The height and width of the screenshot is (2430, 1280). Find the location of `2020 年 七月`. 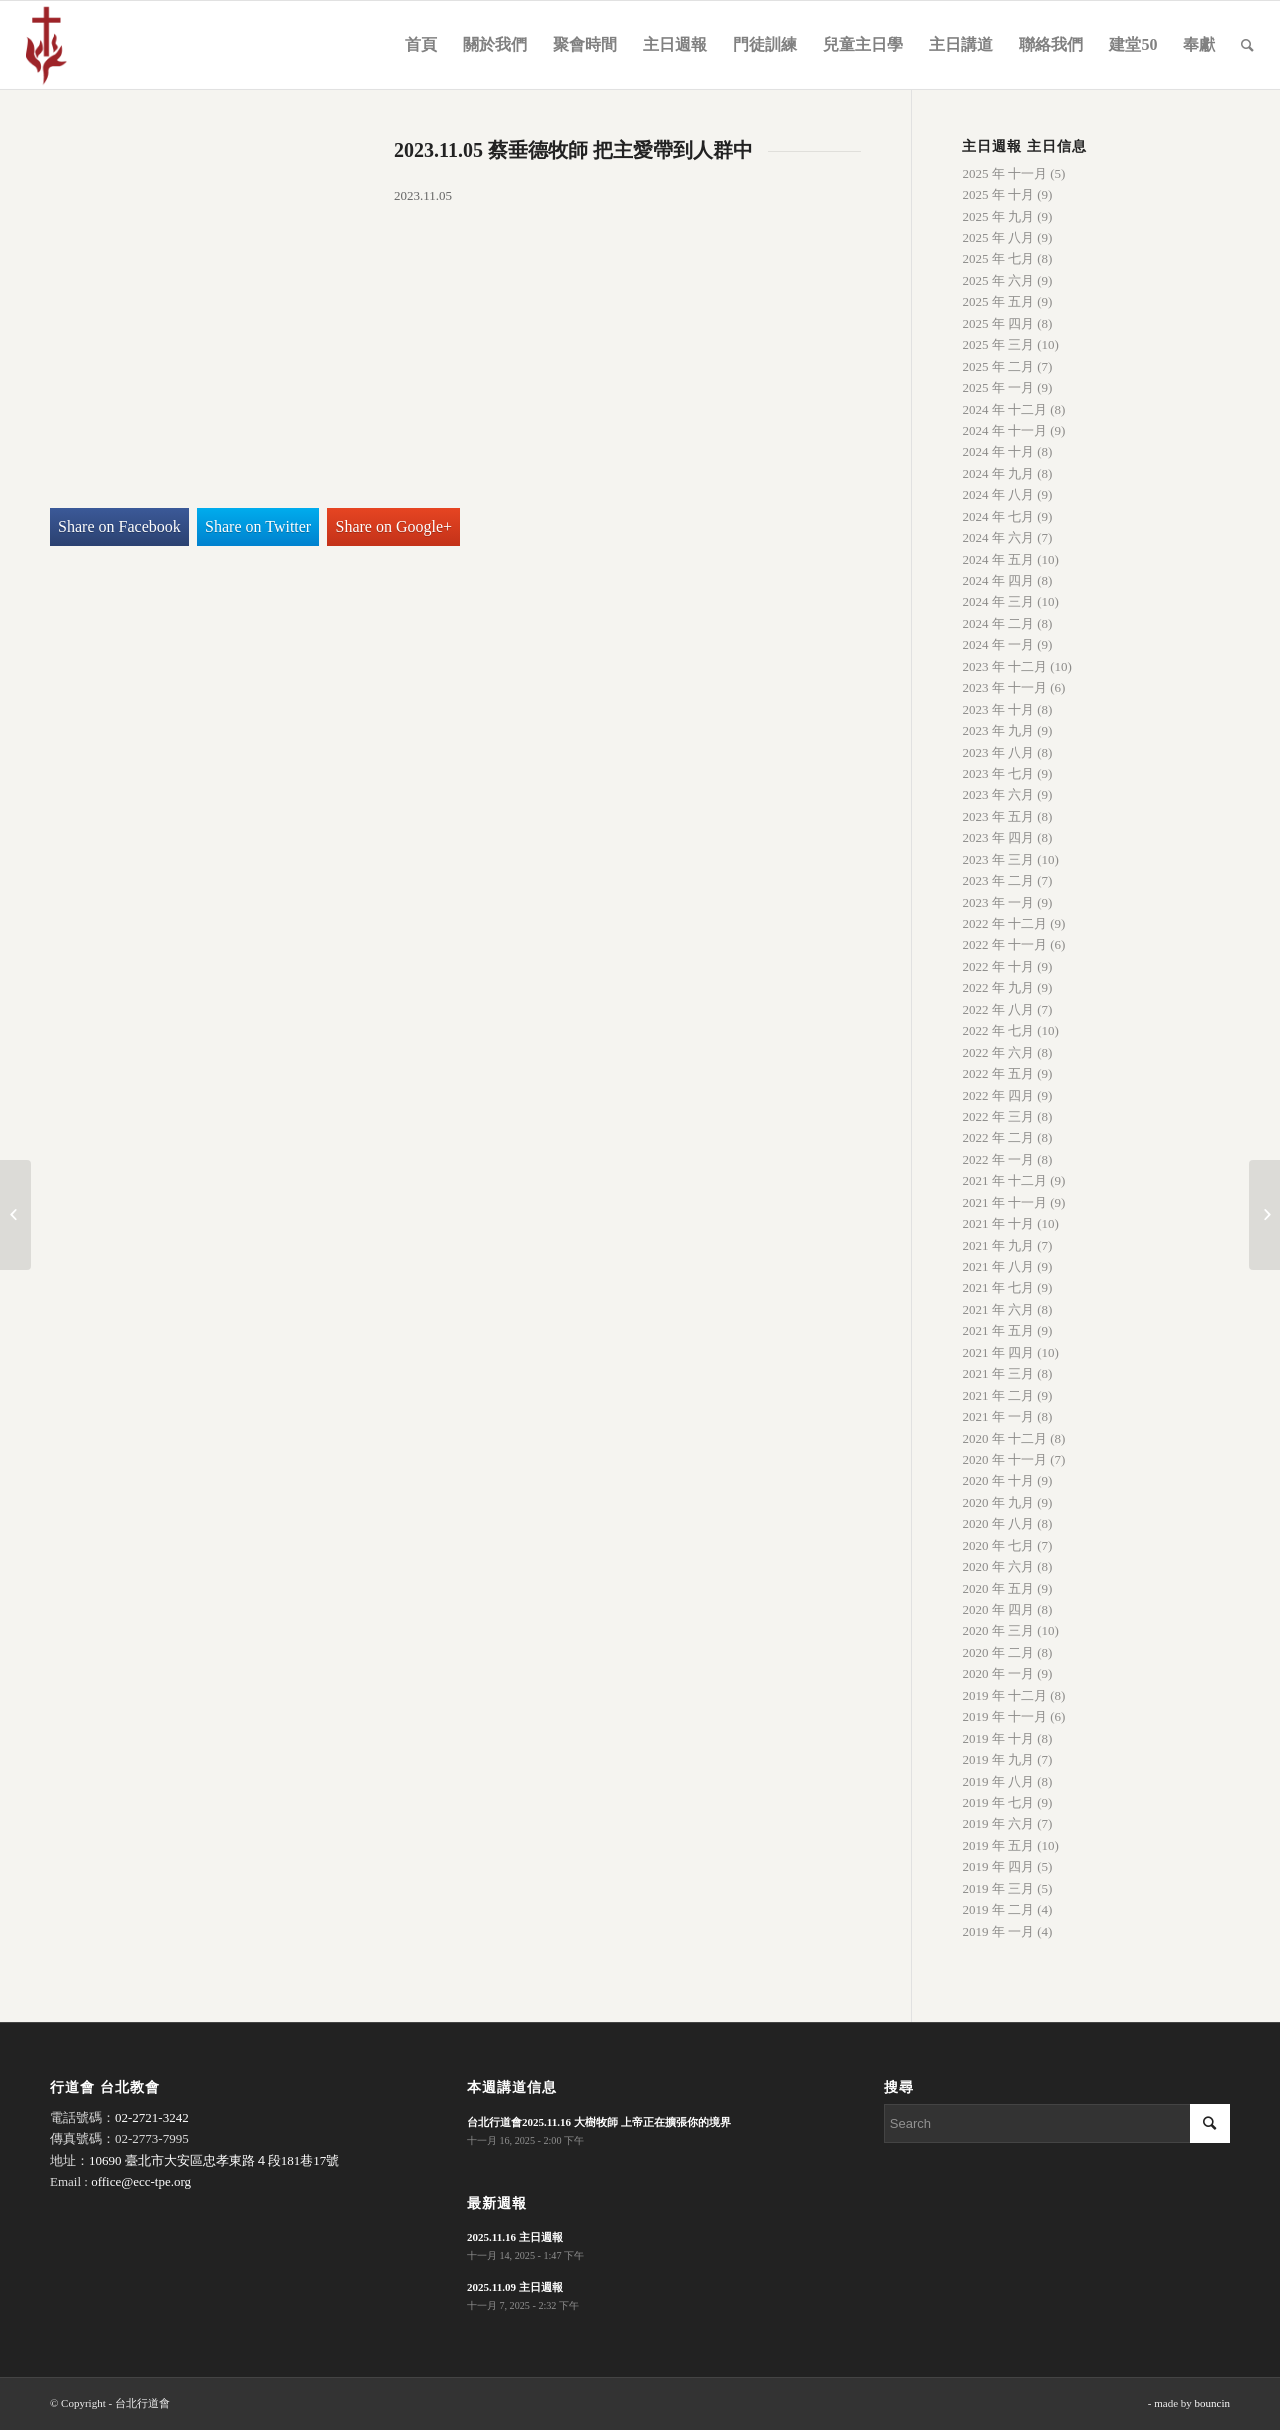

2020 年 七月 is located at coordinates (998, 1545).